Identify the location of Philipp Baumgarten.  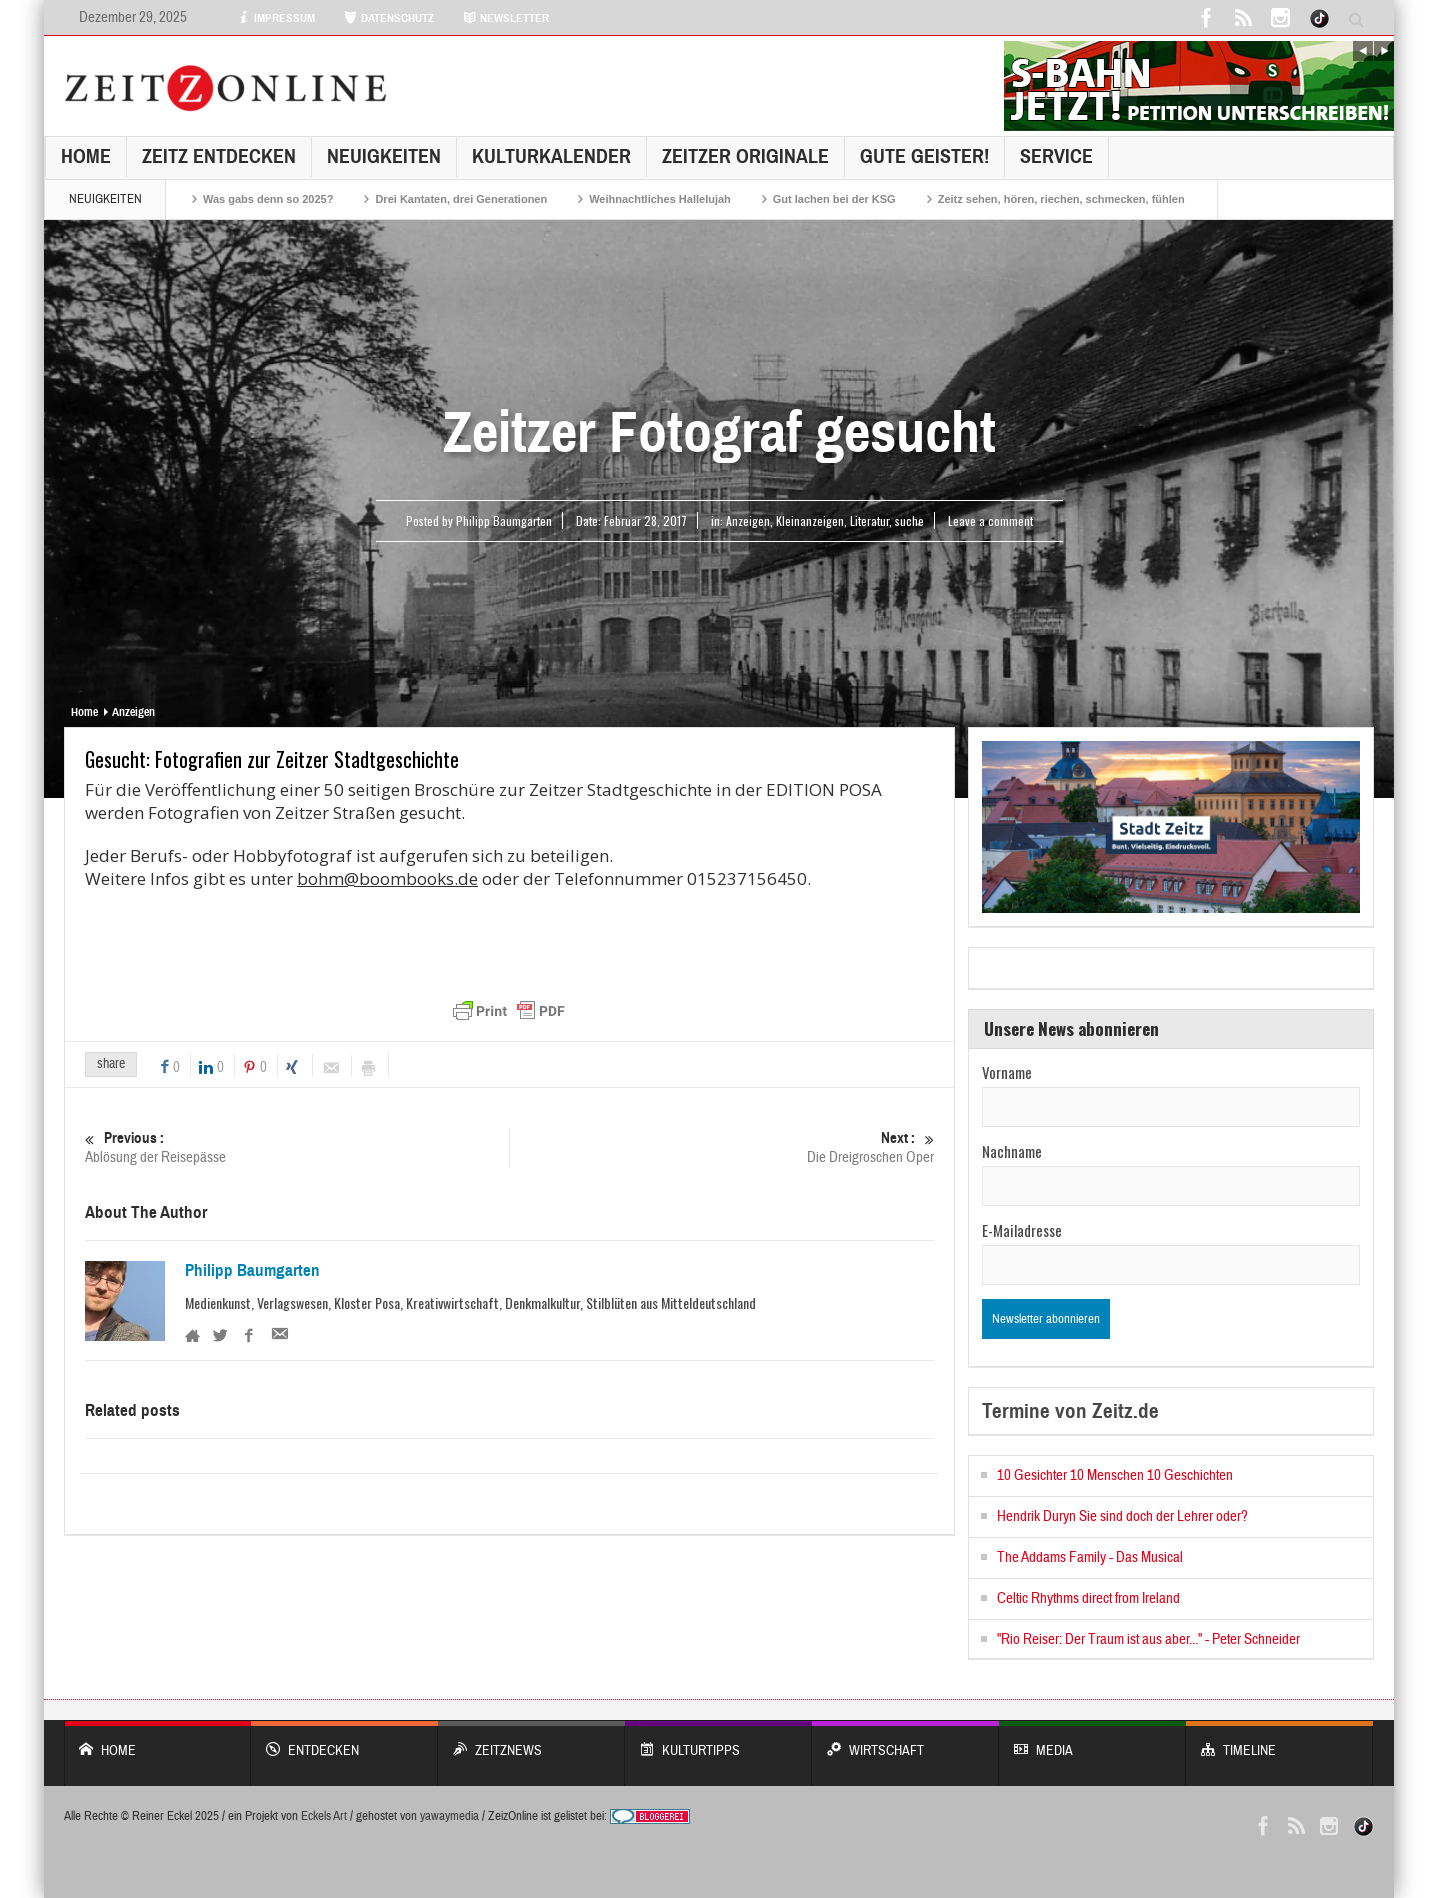
(252, 1271).